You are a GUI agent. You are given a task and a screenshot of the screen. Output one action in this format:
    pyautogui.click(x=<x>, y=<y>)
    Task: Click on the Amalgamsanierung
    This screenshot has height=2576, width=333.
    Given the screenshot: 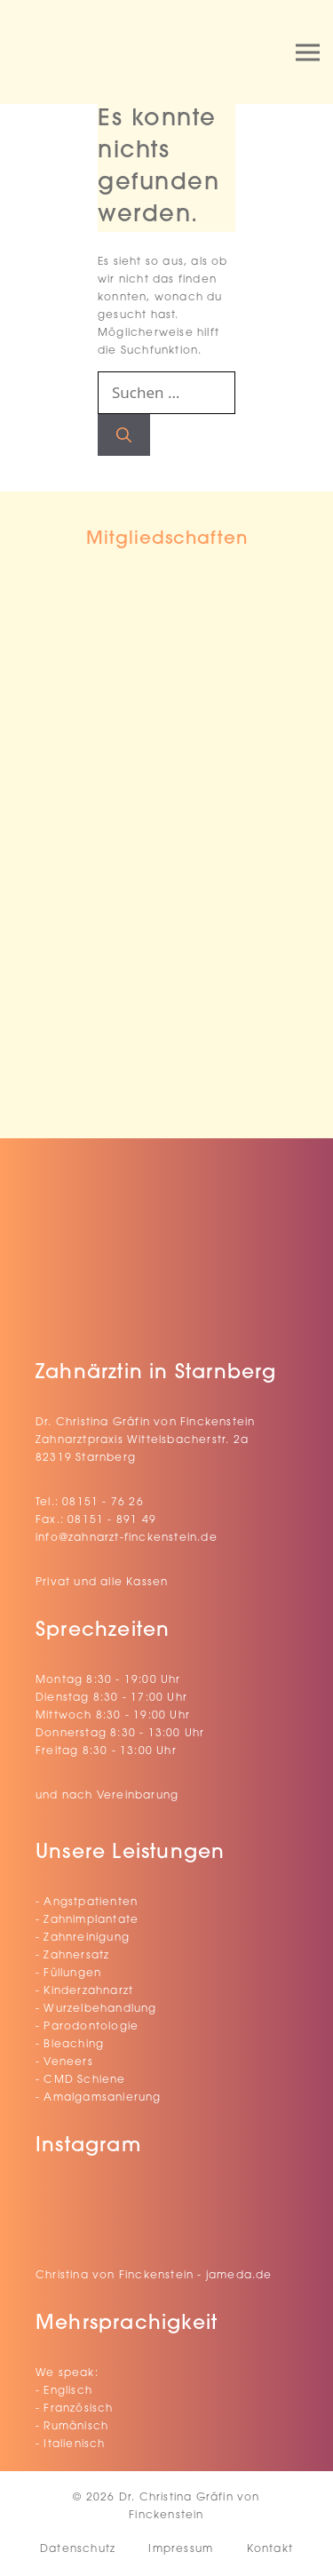 What is the action you would take?
    pyautogui.click(x=102, y=2098)
    